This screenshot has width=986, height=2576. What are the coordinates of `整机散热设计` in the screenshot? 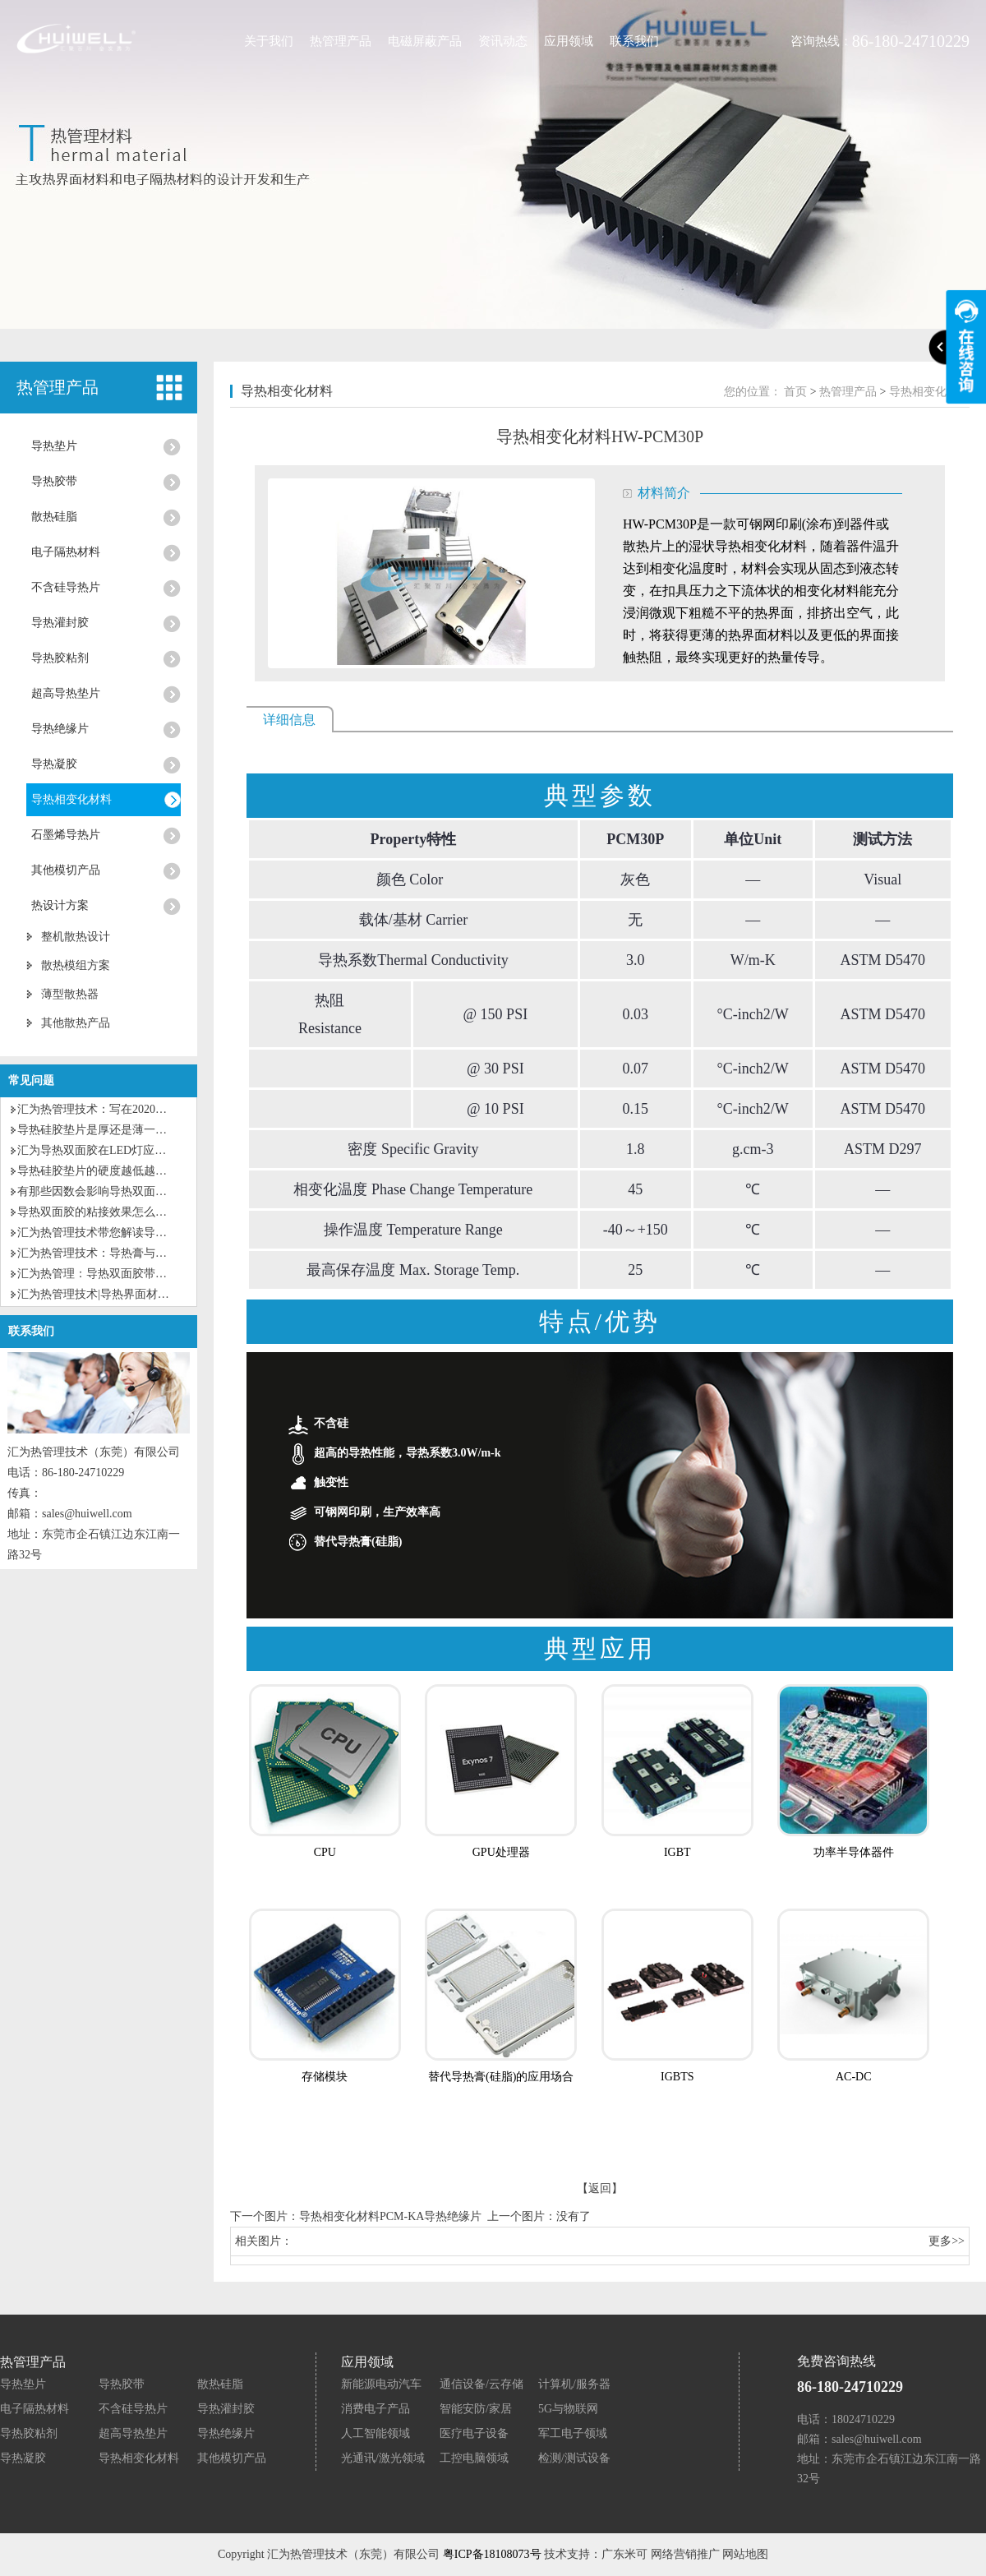 It's located at (75, 936).